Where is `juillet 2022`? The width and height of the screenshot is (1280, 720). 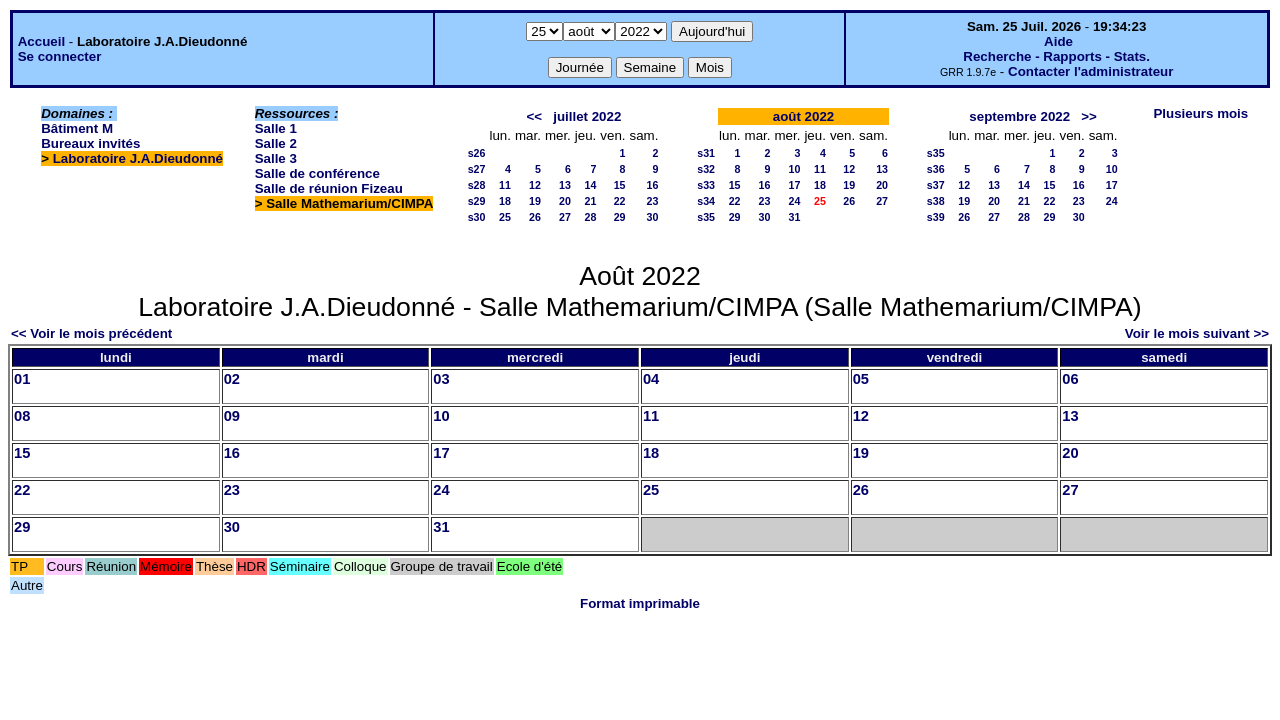
juillet 2022 is located at coordinates (587, 116).